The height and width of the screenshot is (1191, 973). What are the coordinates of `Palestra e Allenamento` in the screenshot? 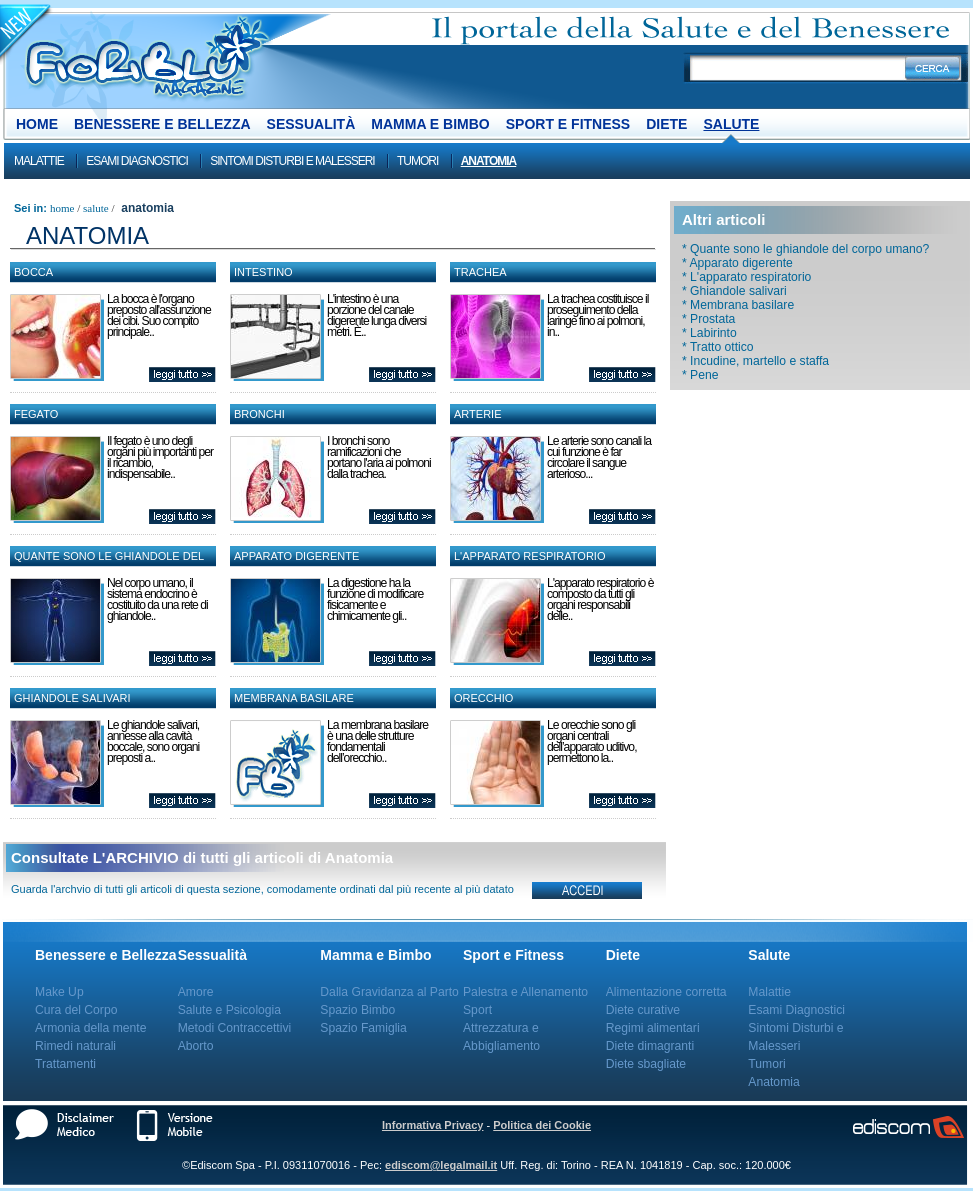 It's located at (525, 992).